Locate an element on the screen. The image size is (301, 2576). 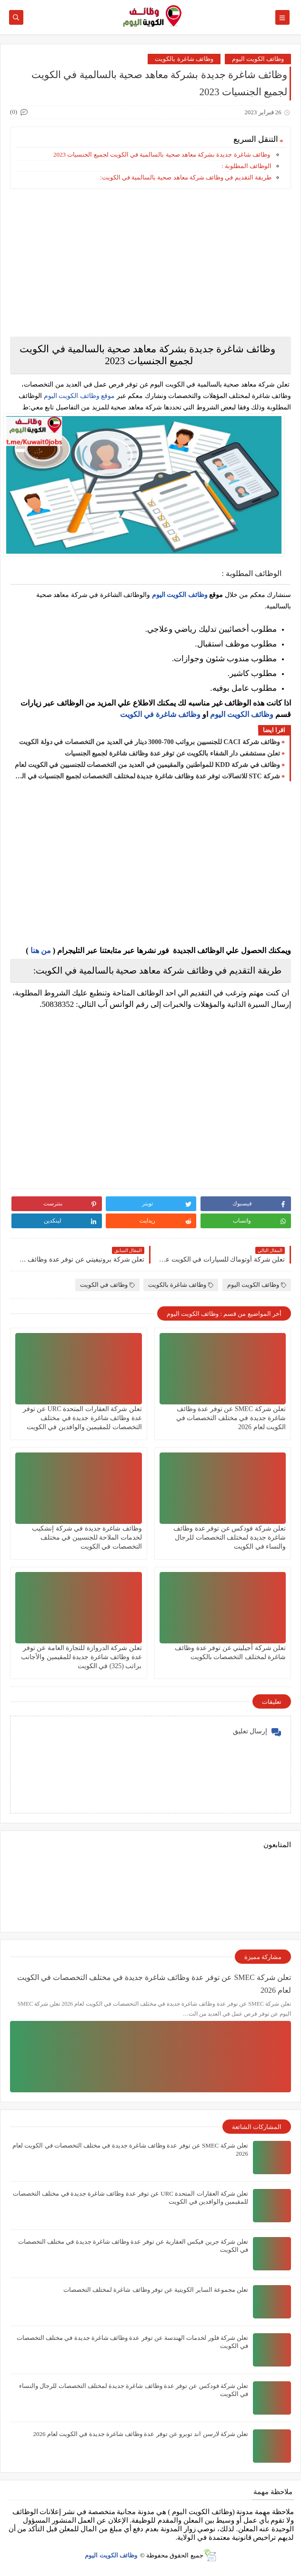
[Advertisement] is located at coordinates (150, 262).